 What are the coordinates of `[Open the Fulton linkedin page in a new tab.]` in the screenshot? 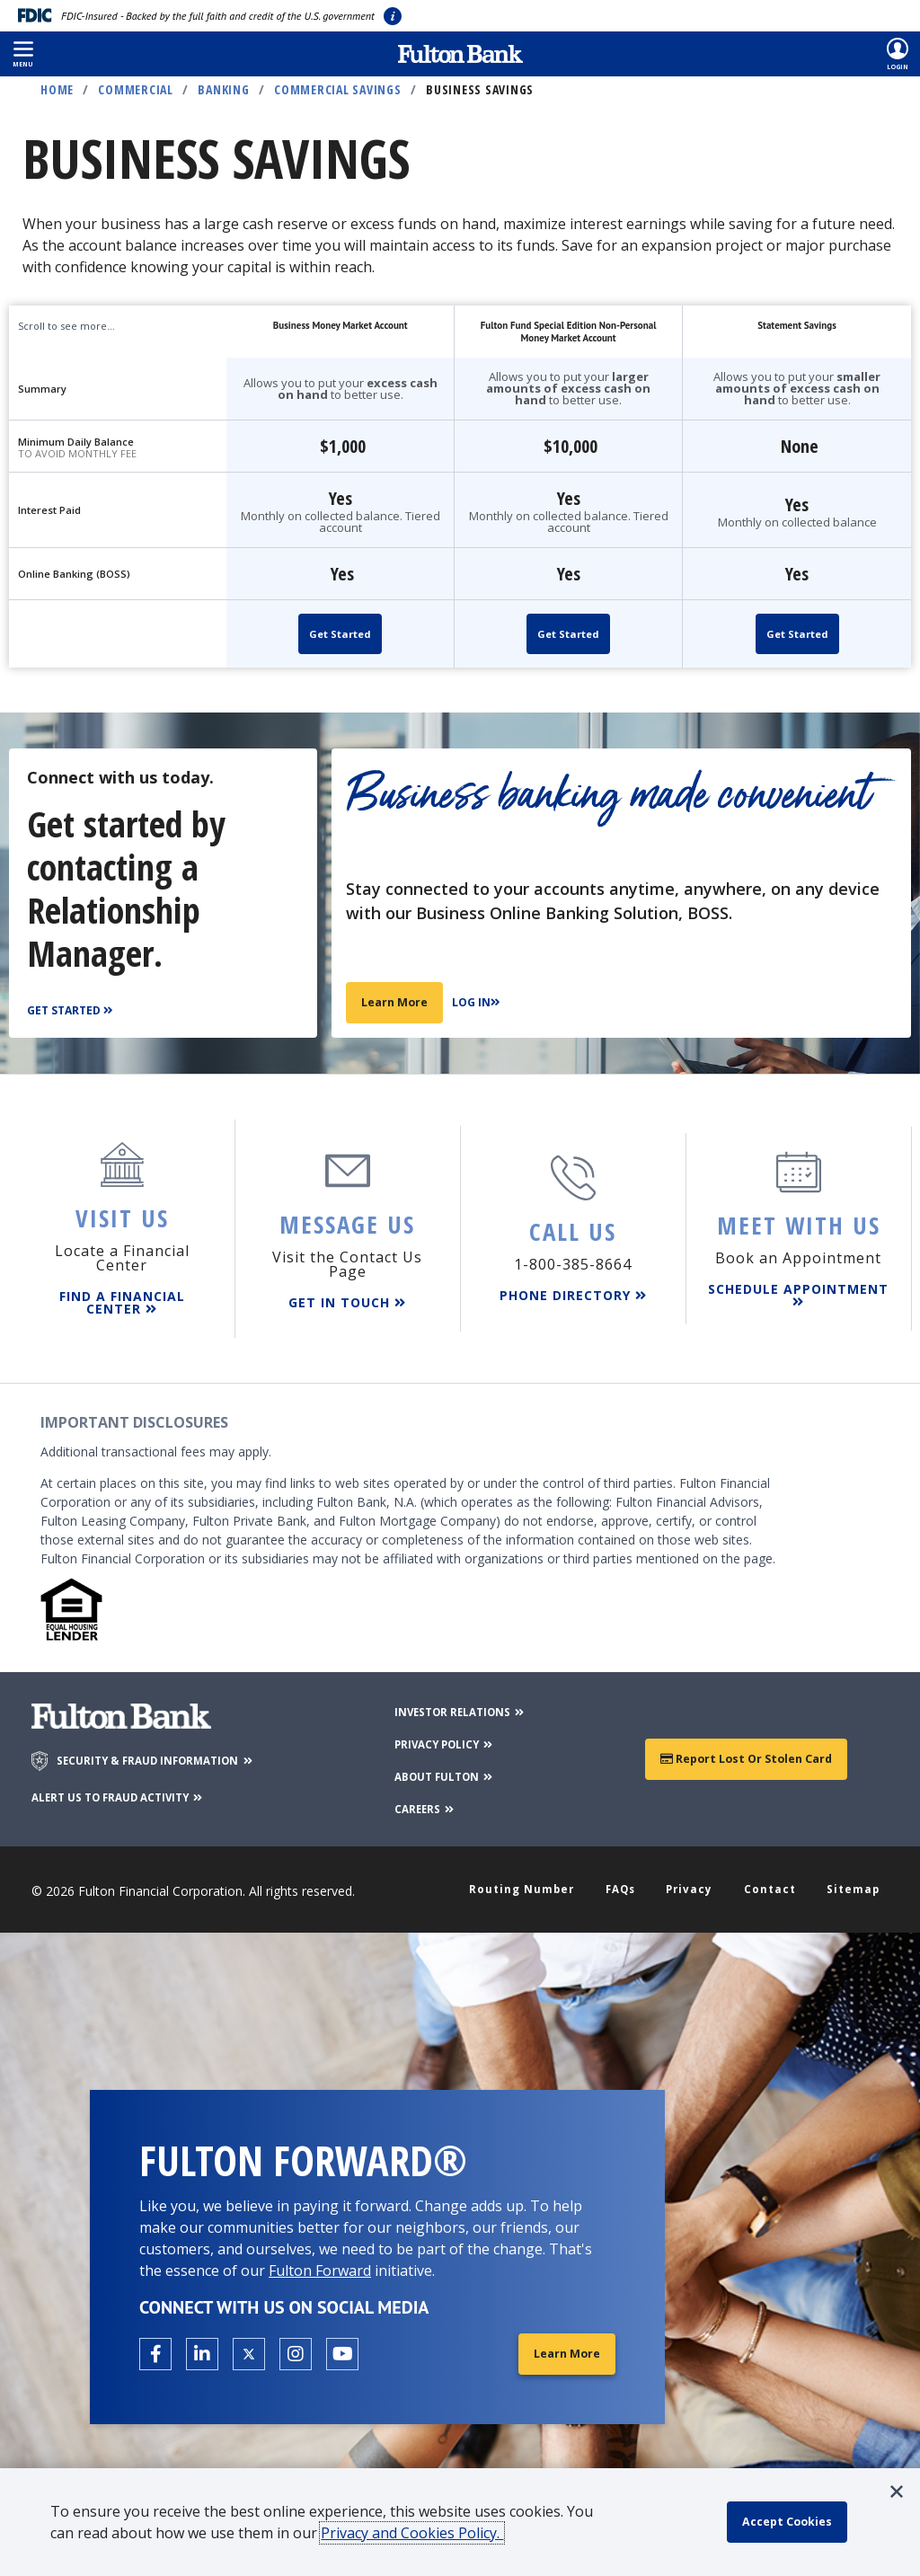 It's located at (202, 2348).